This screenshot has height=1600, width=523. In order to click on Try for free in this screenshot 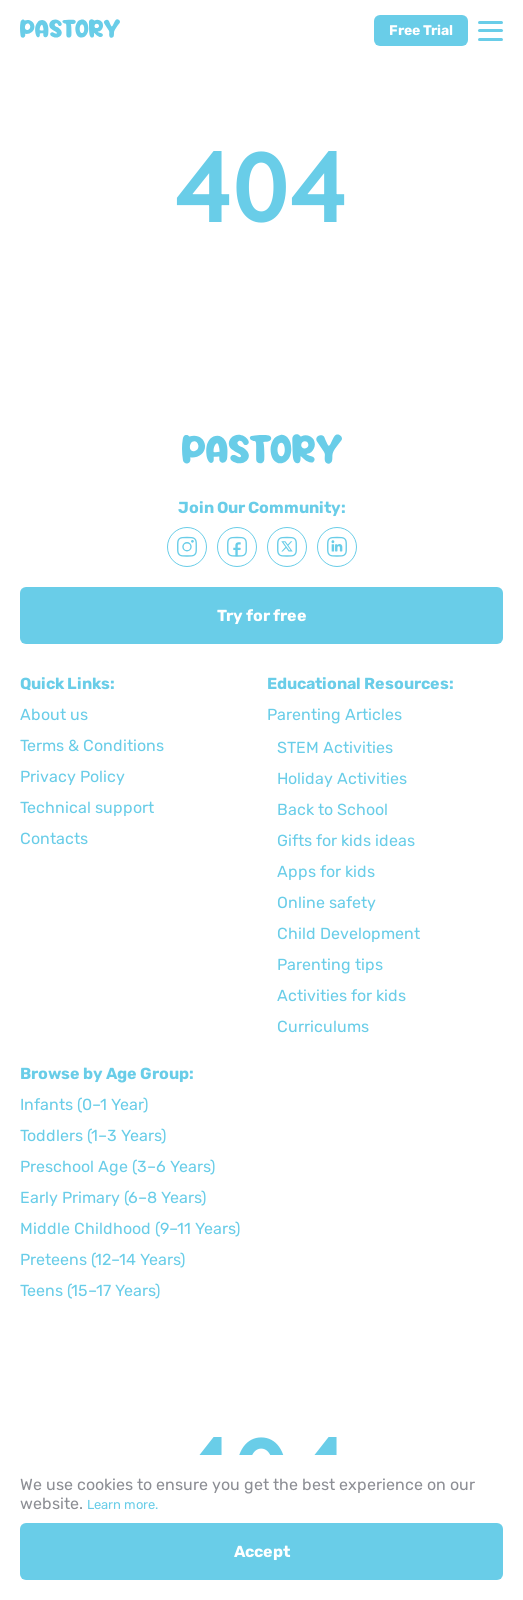, I will do `click(262, 615)`.